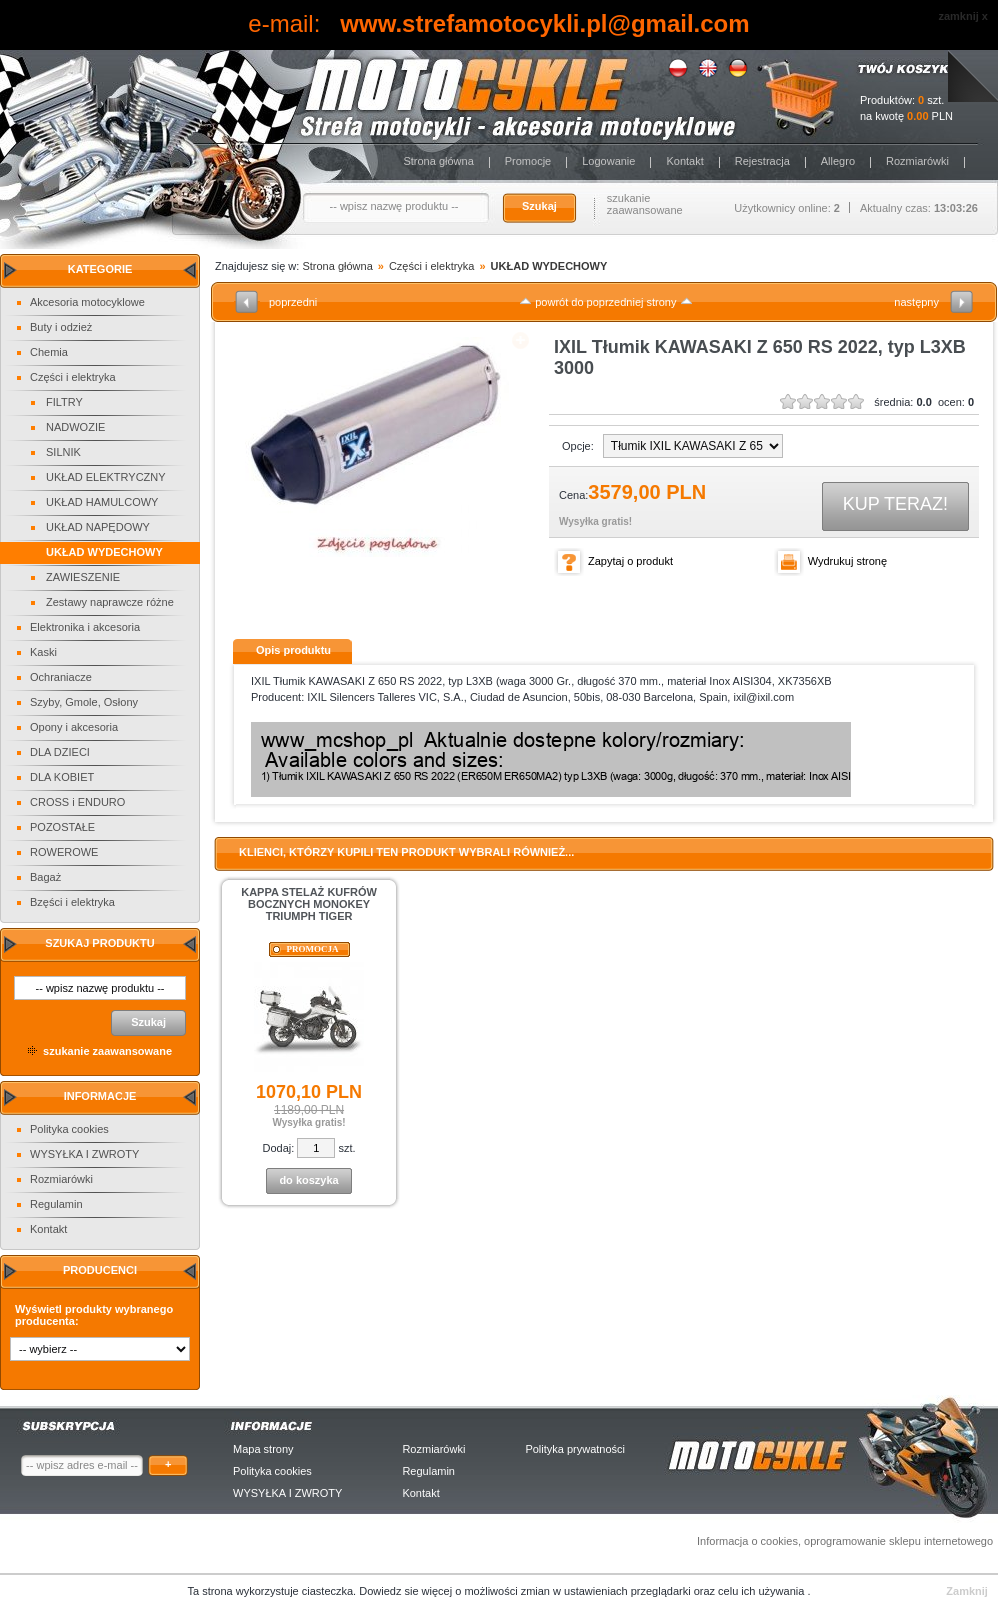  Describe the element at coordinates (917, 161) in the screenshot. I see `Rozmiarówki` at that location.